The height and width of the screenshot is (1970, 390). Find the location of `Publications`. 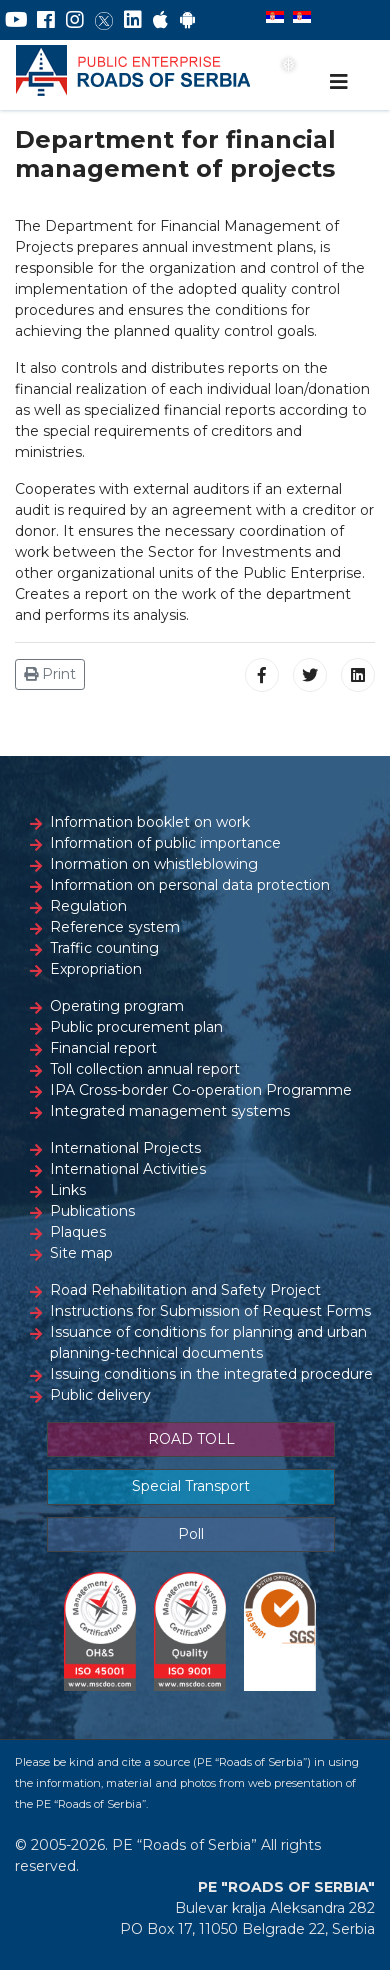

Publications is located at coordinates (92, 1211).